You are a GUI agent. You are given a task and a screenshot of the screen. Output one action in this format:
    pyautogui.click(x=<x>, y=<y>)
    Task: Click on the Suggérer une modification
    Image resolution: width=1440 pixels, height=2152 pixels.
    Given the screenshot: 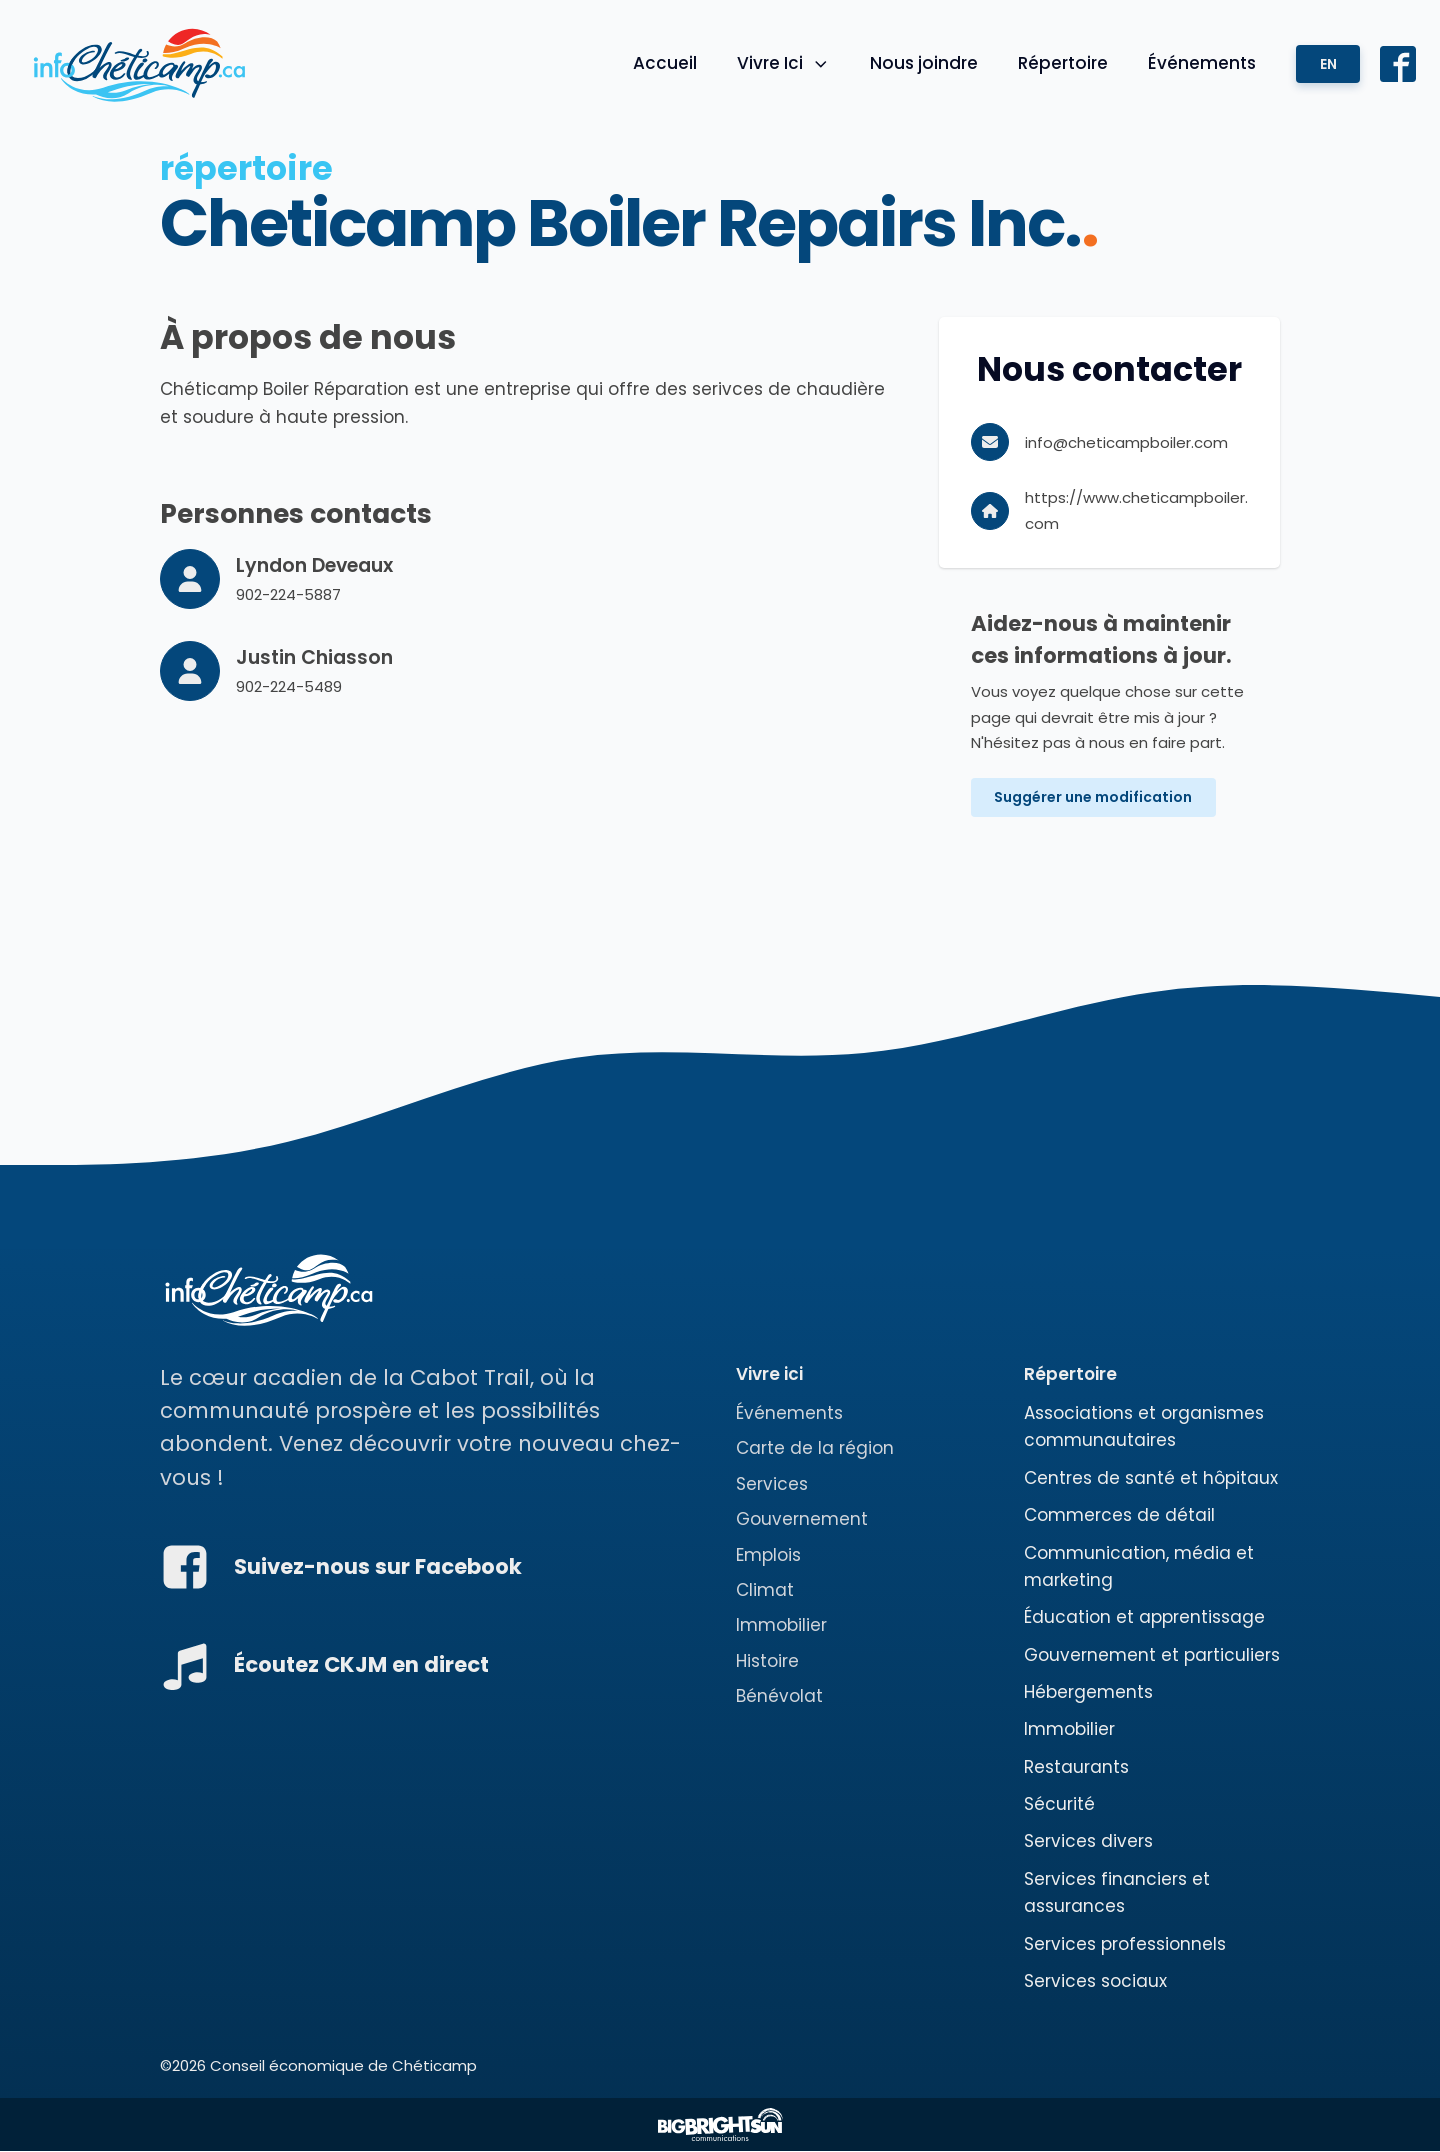 What is the action you would take?
    pyautogui.click(x=1094, y=798)
    